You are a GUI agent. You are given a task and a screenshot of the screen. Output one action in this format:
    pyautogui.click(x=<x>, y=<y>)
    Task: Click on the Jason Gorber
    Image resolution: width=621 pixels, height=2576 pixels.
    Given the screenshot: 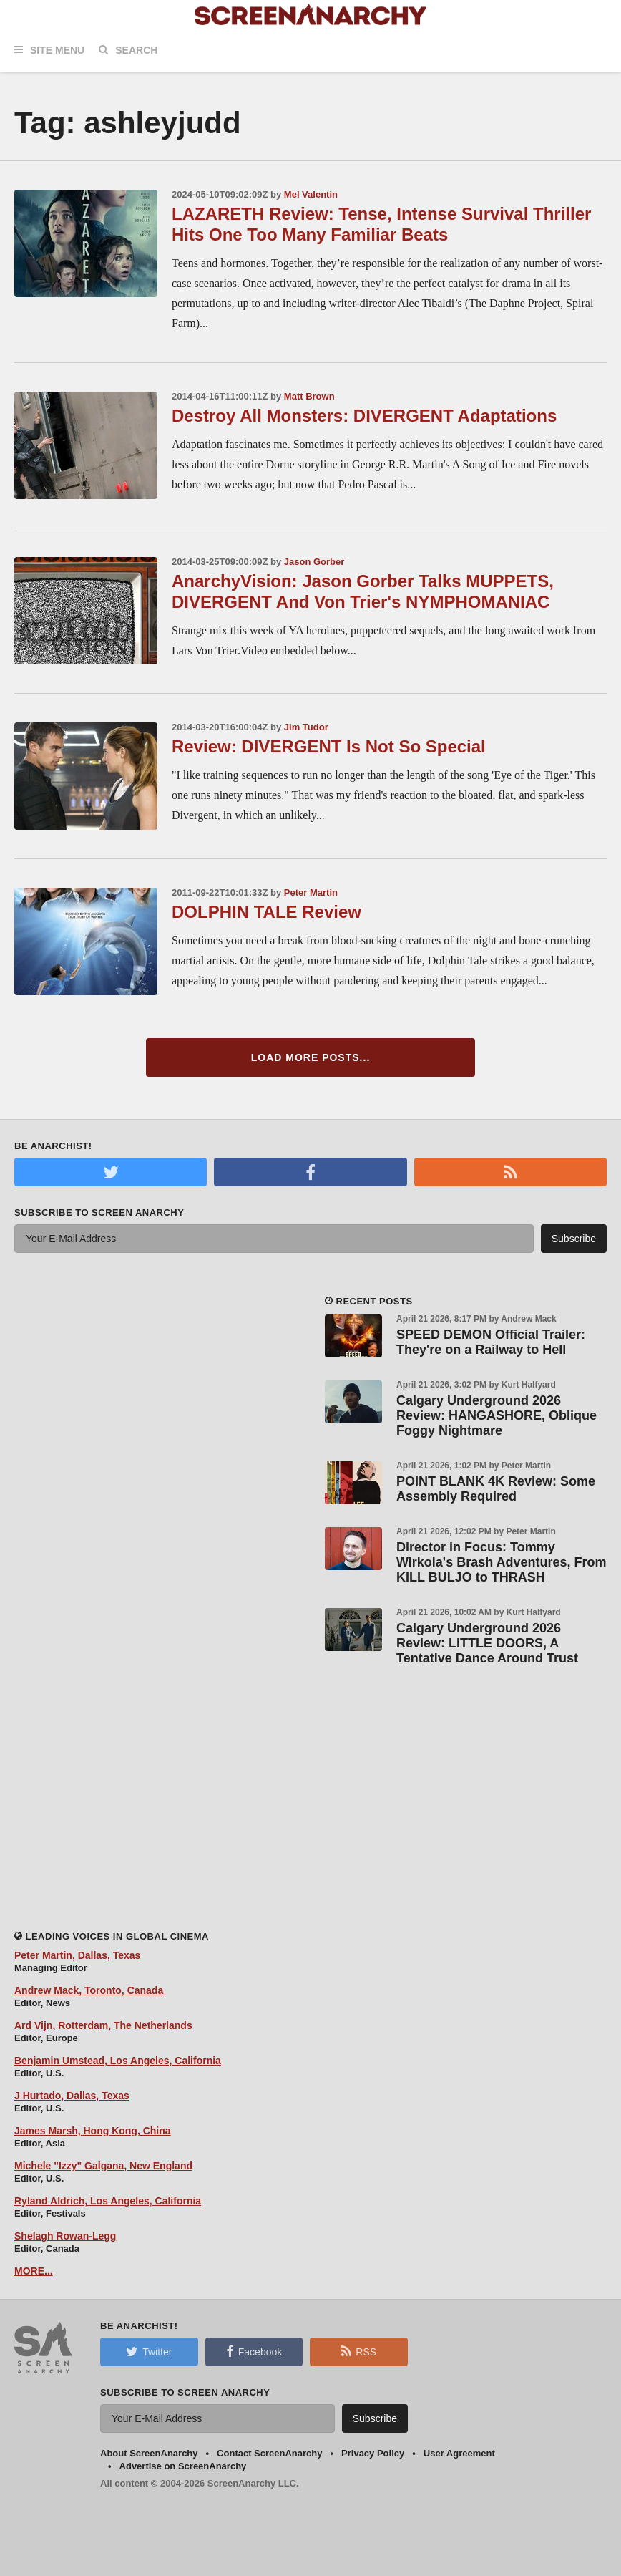 What is the action you would take?
    pyautogui.click(x=314, y=561)
    